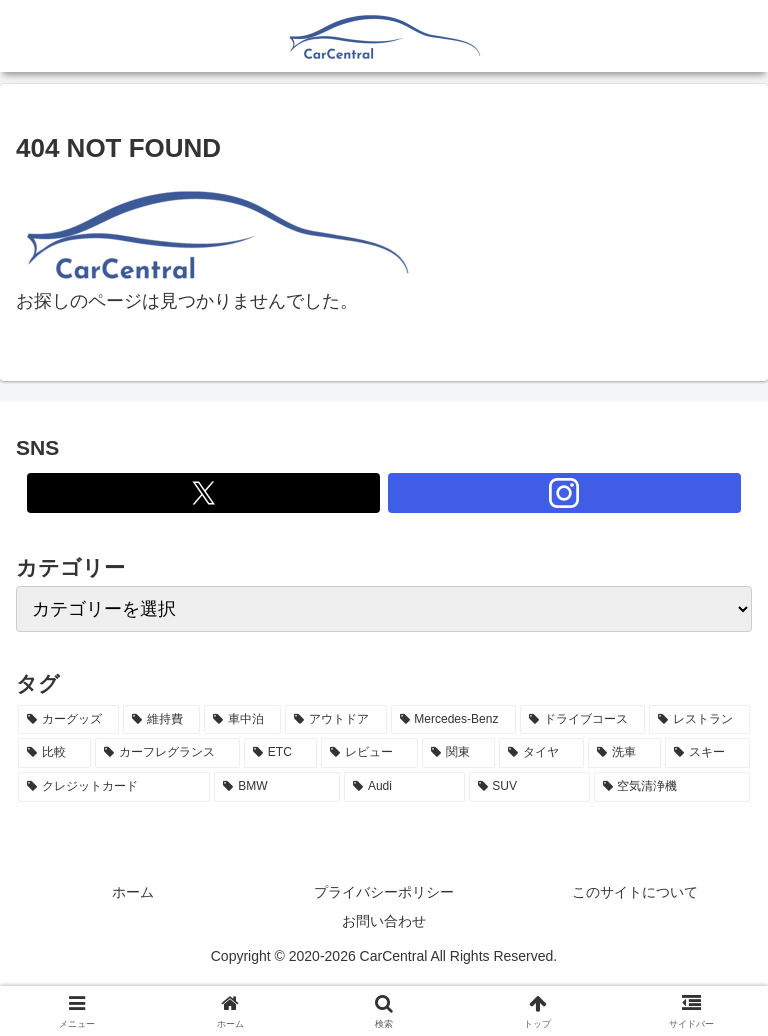 The width and height of the screenshot is (768, 1036). What do you see at coordinates (280, 753) in the screenshot?
I see `[ETC (3個の項目)]` at bounding box center [280, 753].